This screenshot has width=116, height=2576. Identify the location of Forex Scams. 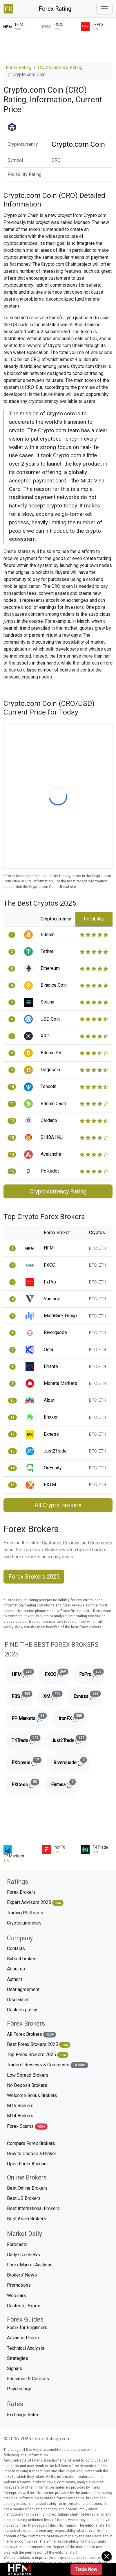
(27, 2126).